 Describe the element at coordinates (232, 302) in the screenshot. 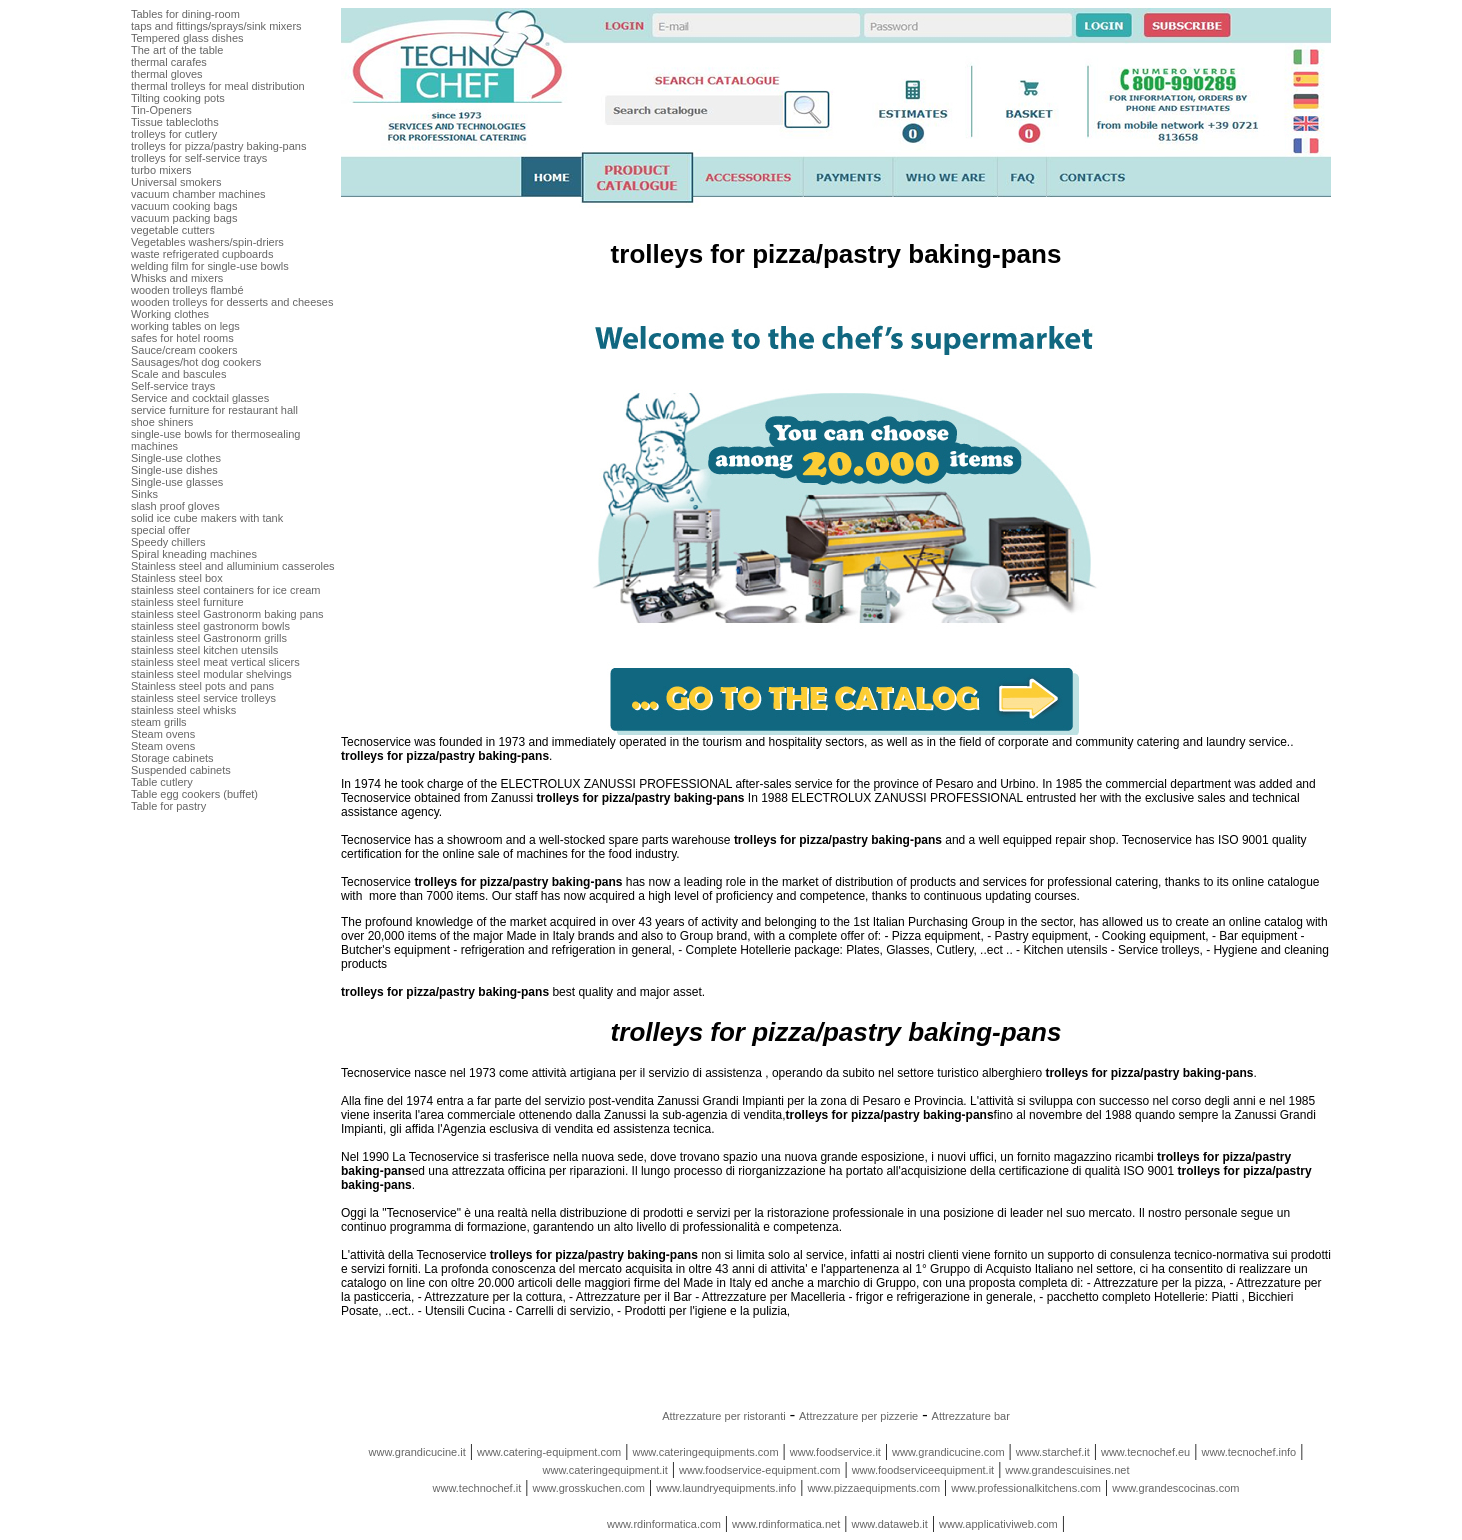

I see `wooden trolleys for desserts and cheeses` at that location.